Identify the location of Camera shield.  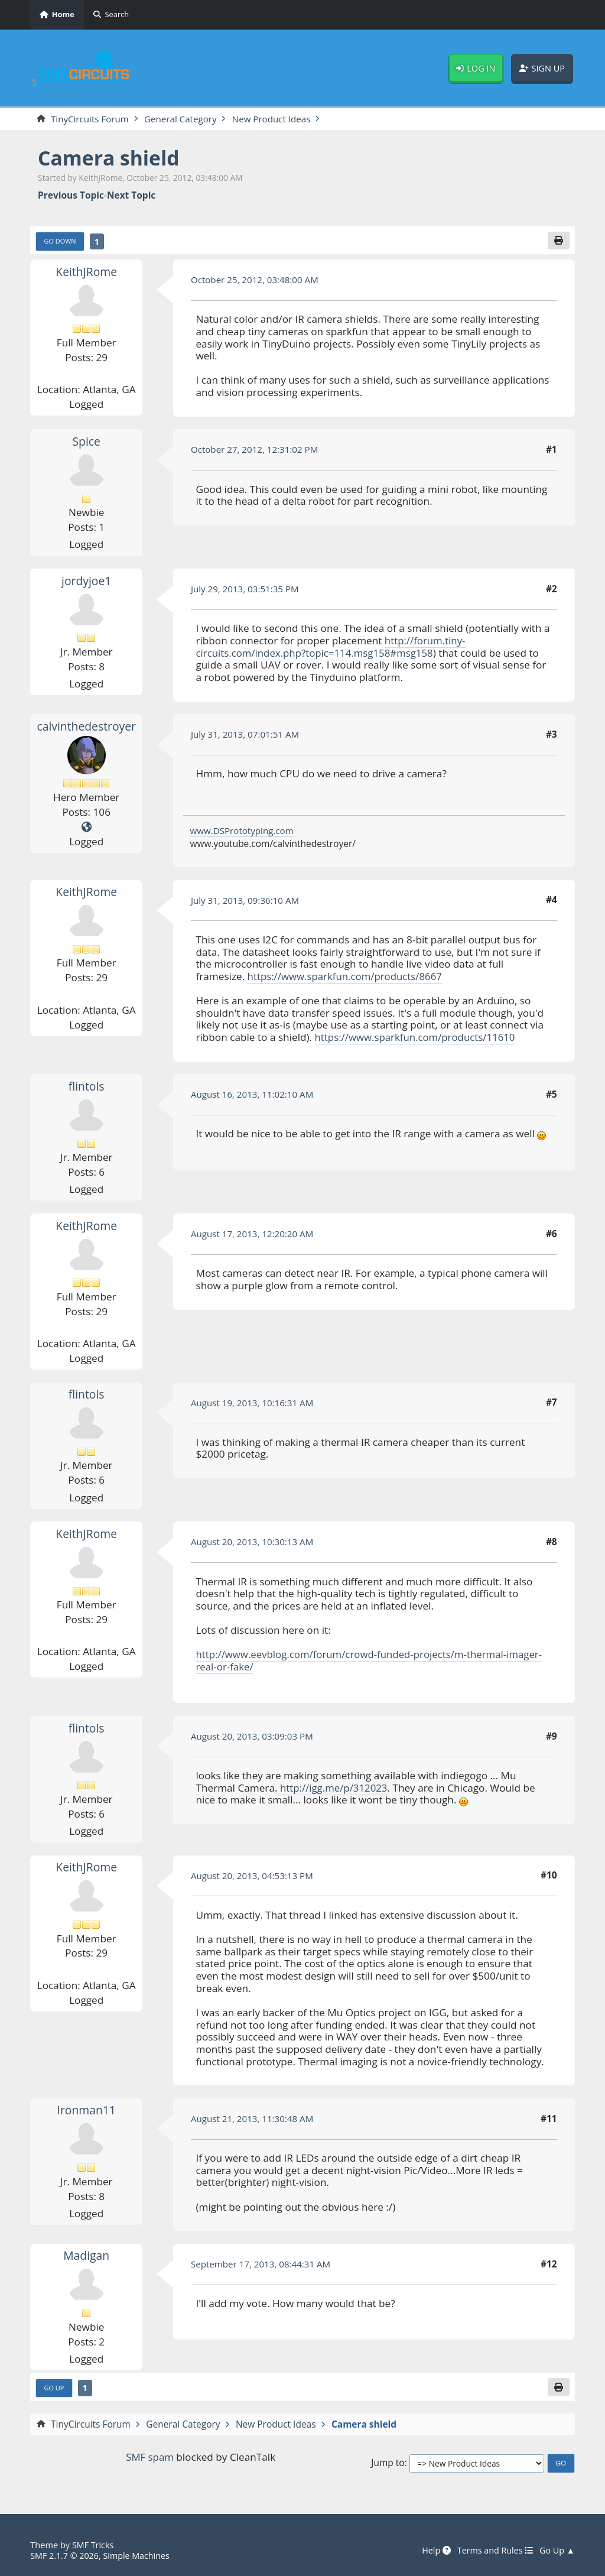
(110, 158).